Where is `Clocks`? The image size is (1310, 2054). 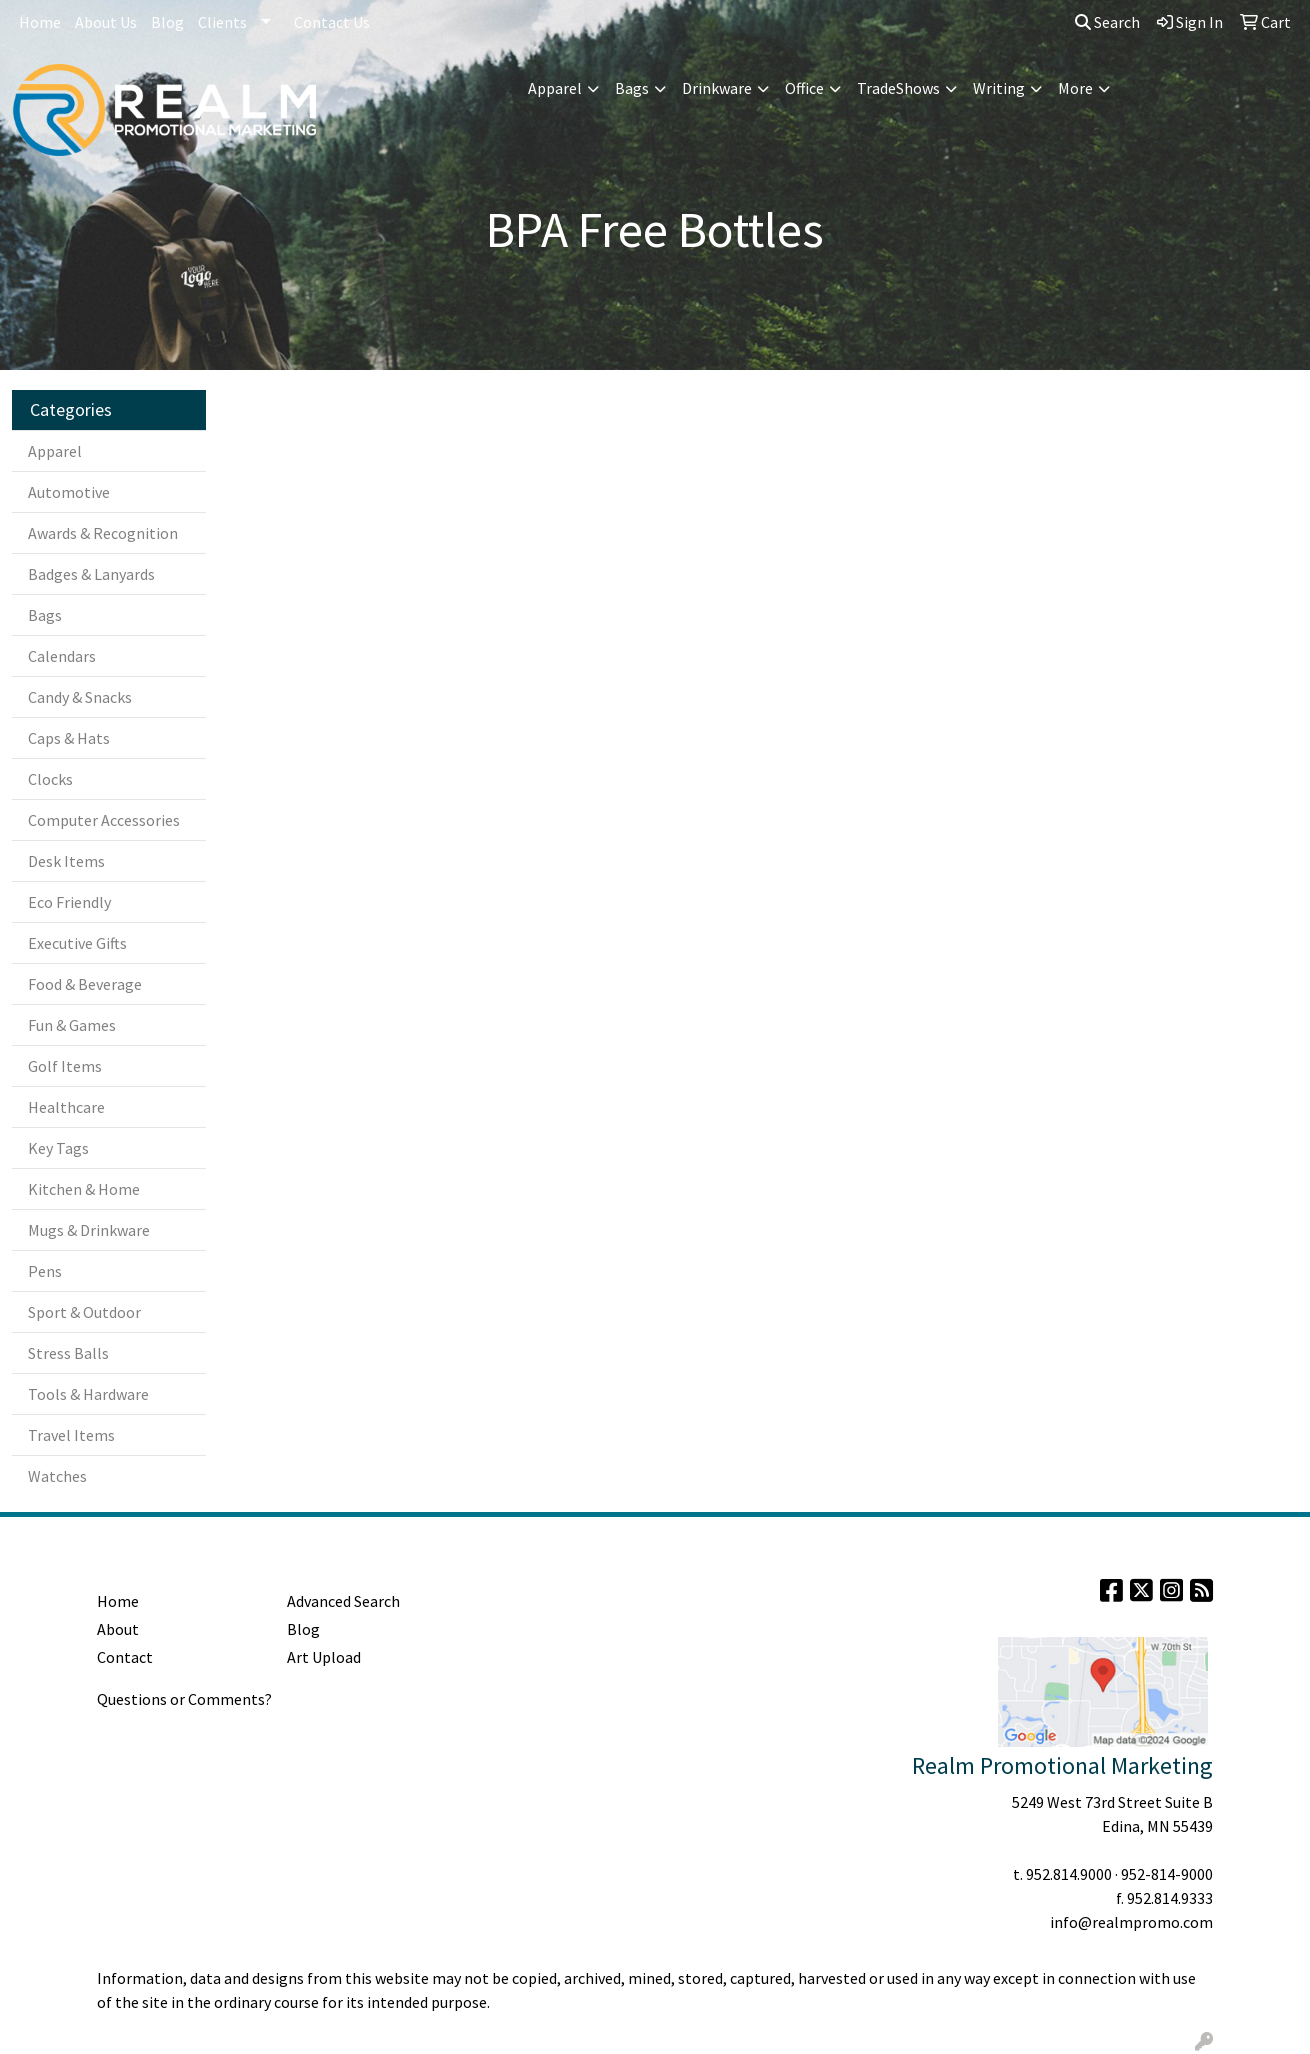 Clocks is located at coordinates (50, 779).